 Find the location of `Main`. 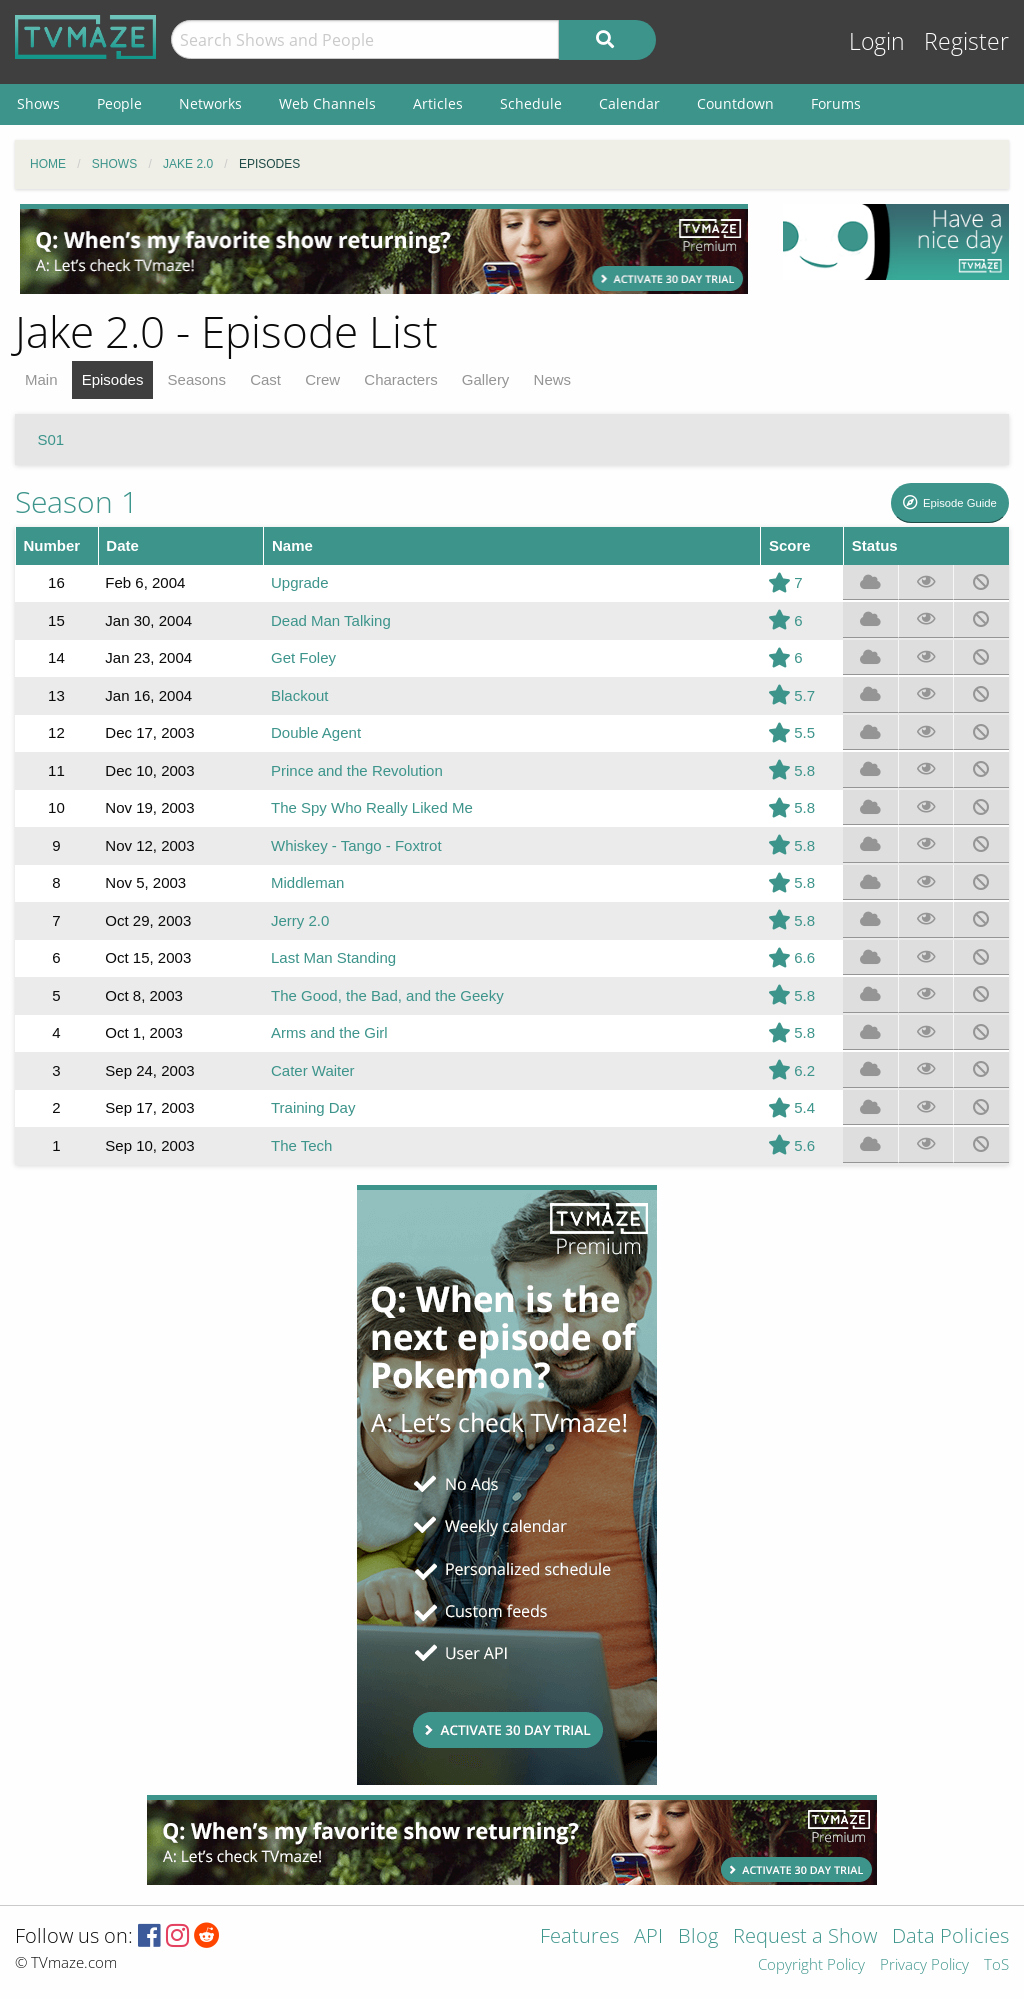

Main is located at coordinates (41, 379).